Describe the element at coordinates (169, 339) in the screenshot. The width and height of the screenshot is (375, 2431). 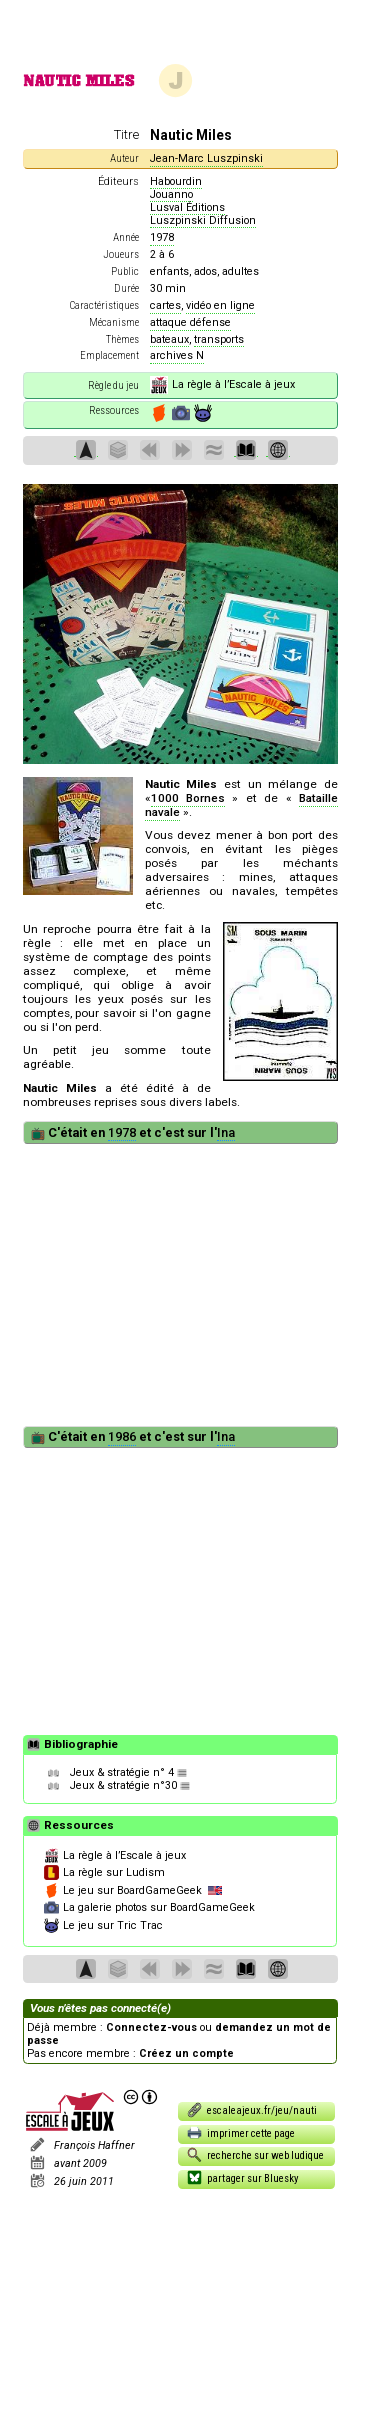
I see `bateaux` at that location.